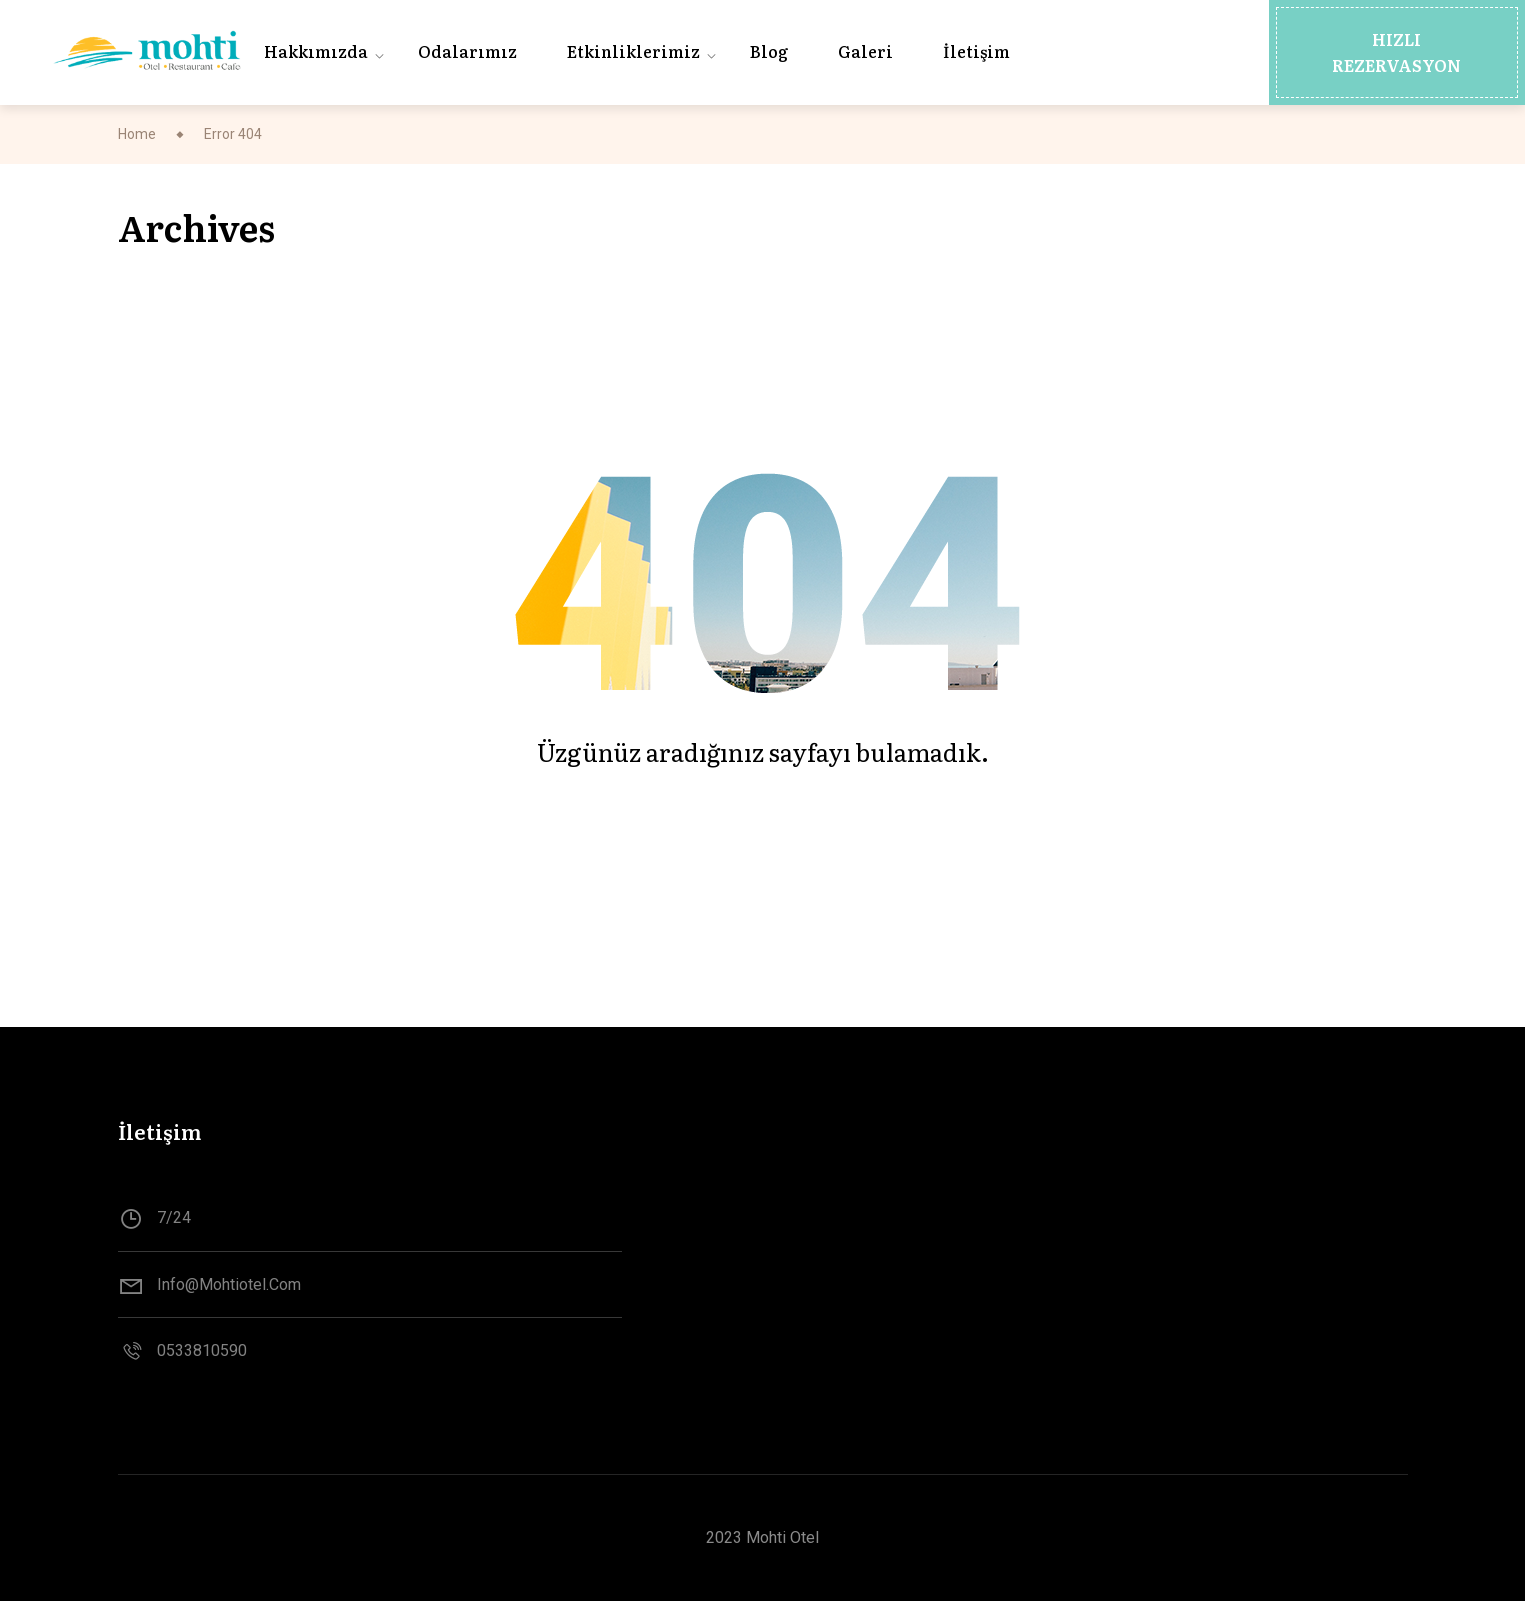  What do you see at coordinates (633, 51) in the screenshot?
I see `Etkinliklerimiz` at bounding box center [633, 51].